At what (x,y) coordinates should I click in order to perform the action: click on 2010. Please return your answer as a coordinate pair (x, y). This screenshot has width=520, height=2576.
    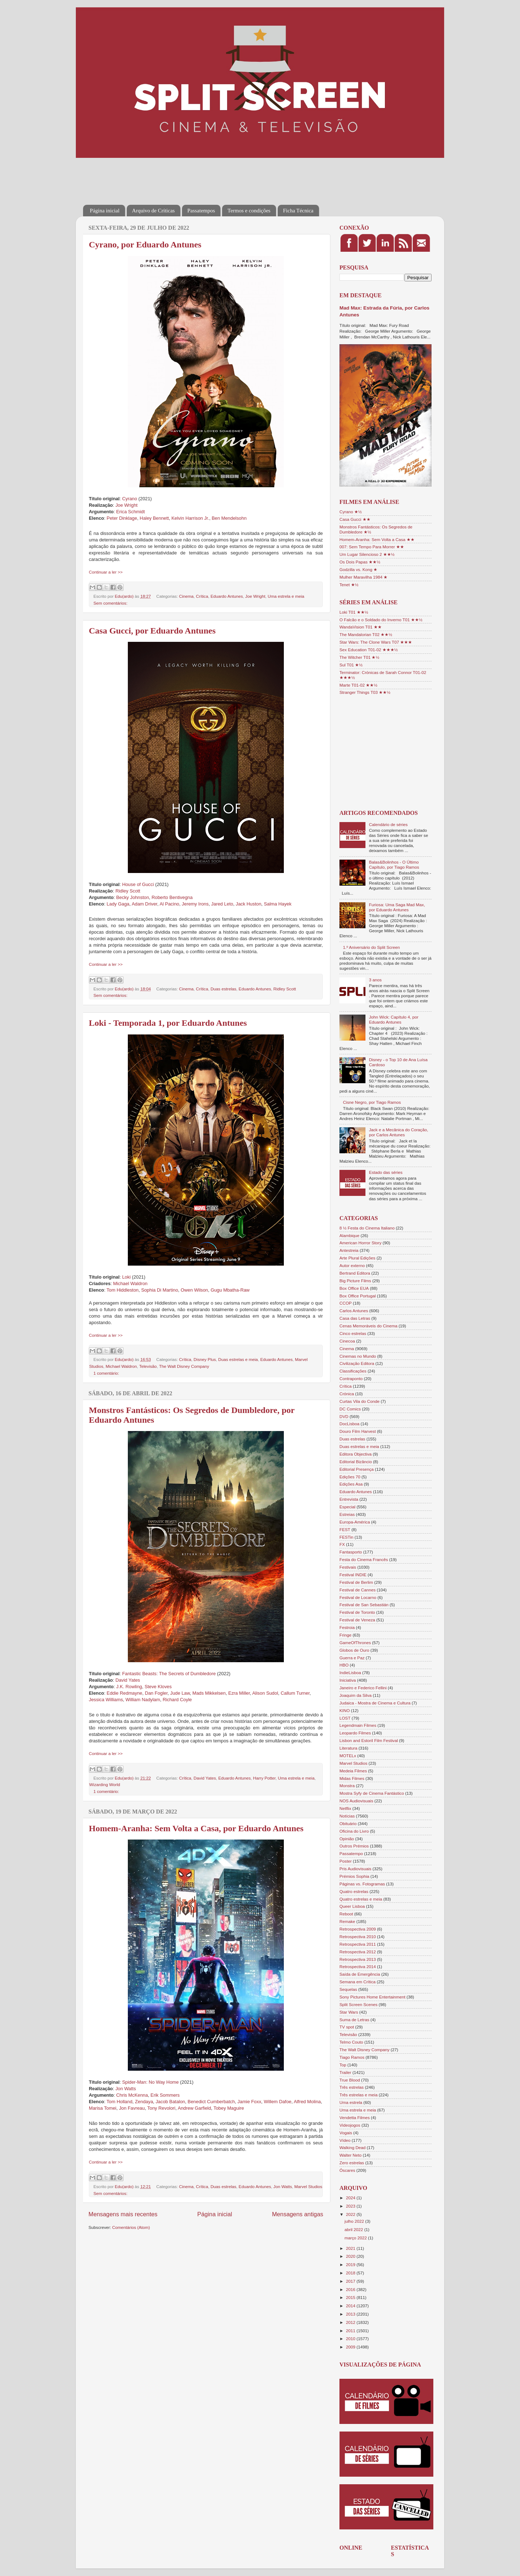
    Looking at the image, I should click on (351, 2338).